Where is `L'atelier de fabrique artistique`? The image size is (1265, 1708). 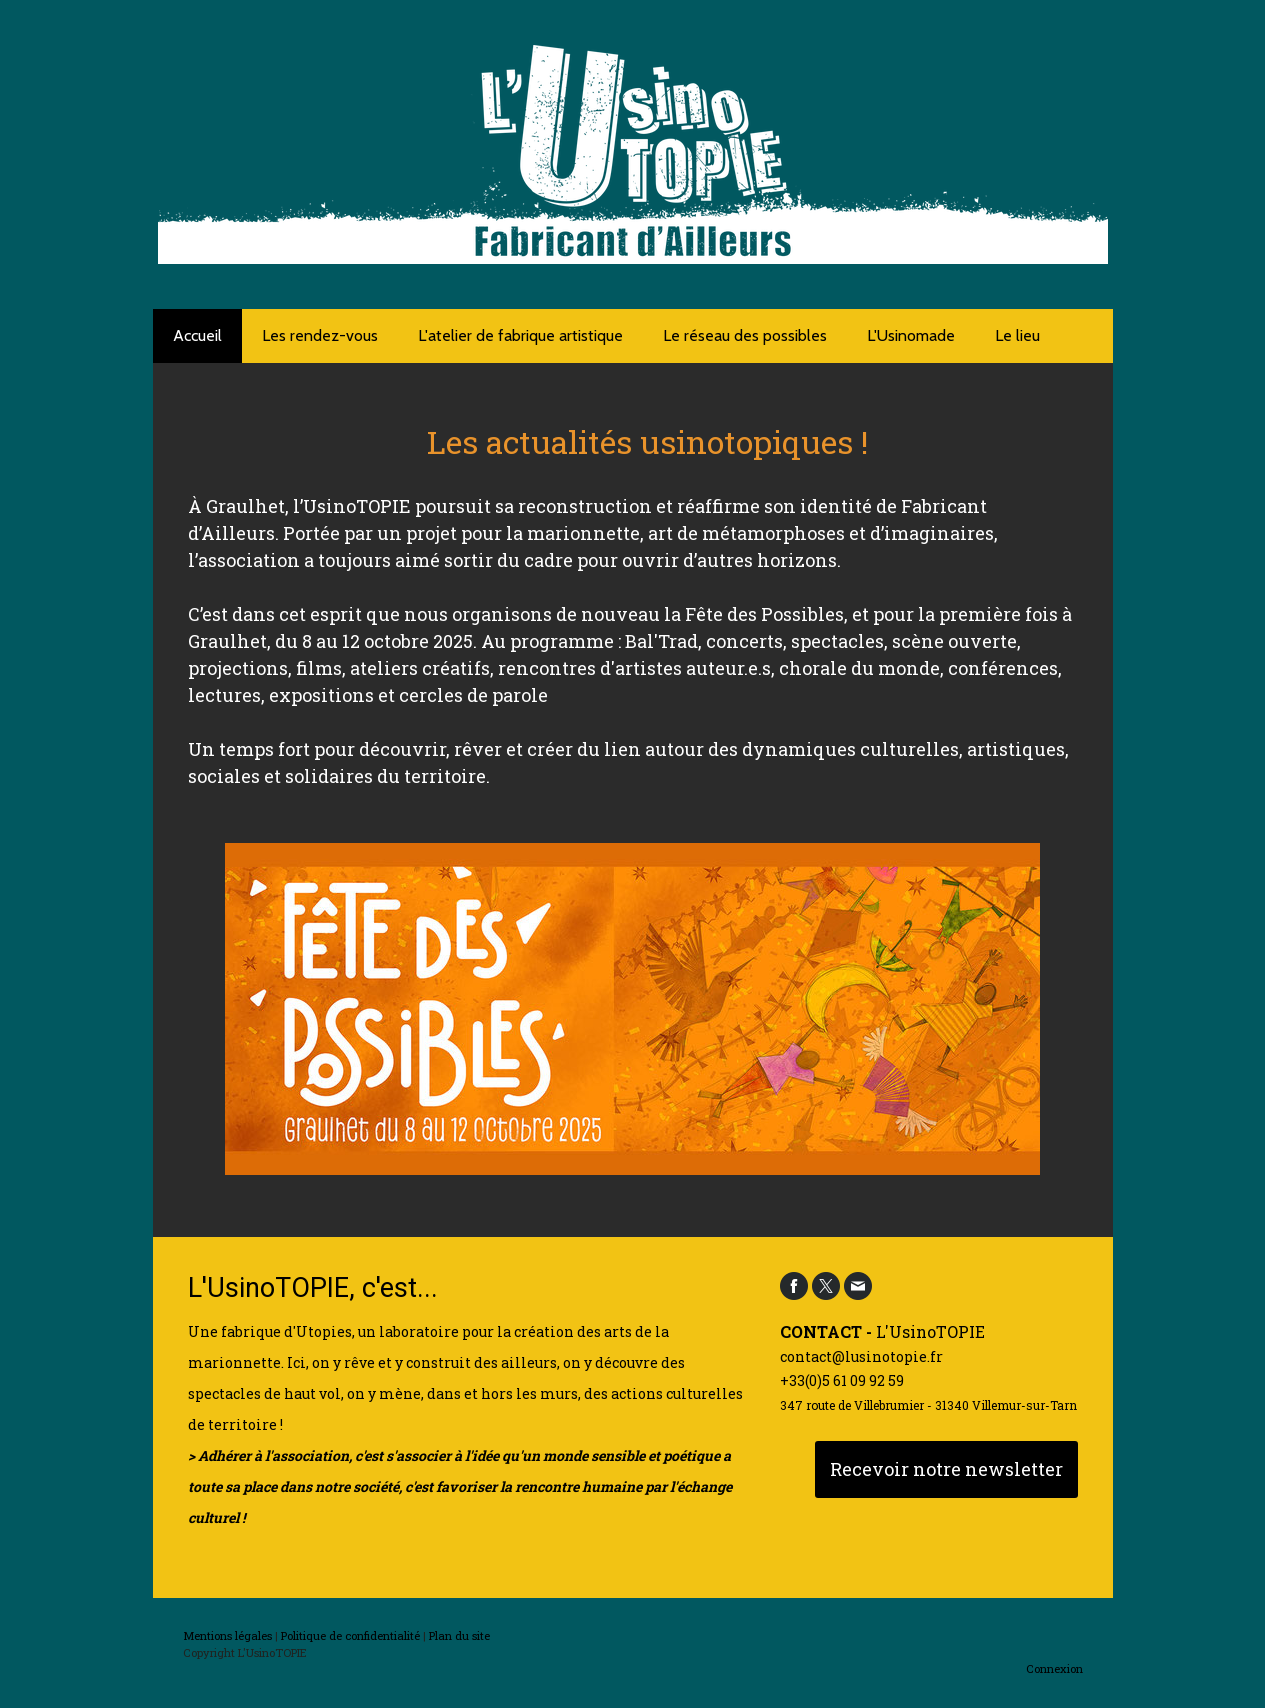
L'atelier de fabrique artistique is located at coordinates (520, 335).